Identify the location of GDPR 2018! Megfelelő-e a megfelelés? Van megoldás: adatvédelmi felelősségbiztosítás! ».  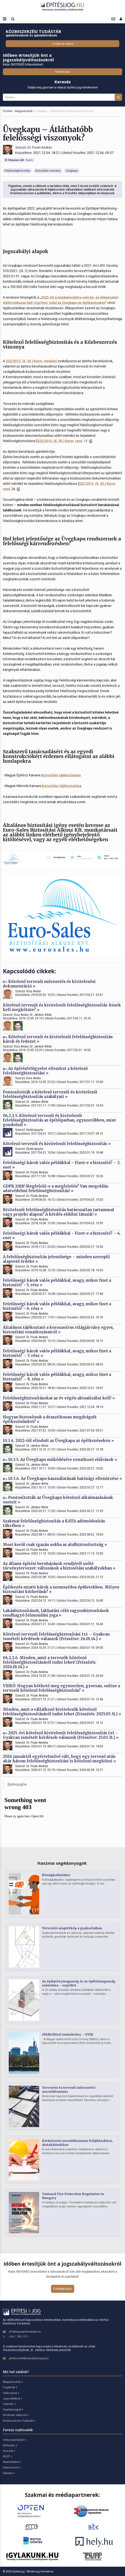
(56, 1188).